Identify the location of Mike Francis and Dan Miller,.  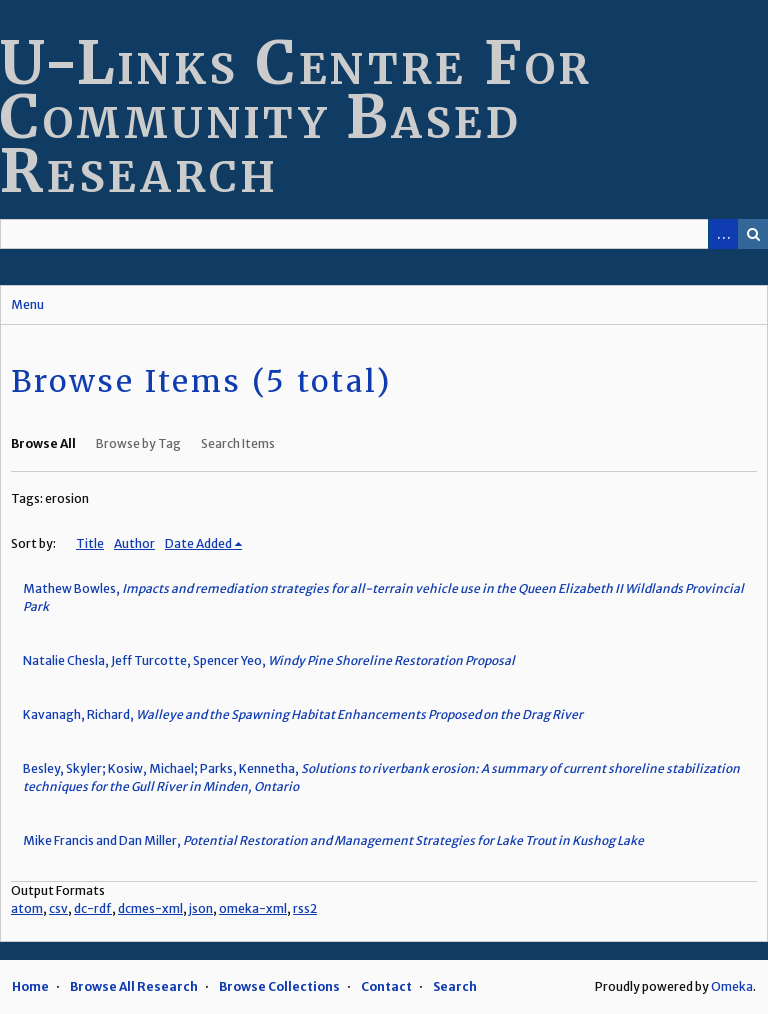
(333, 840).